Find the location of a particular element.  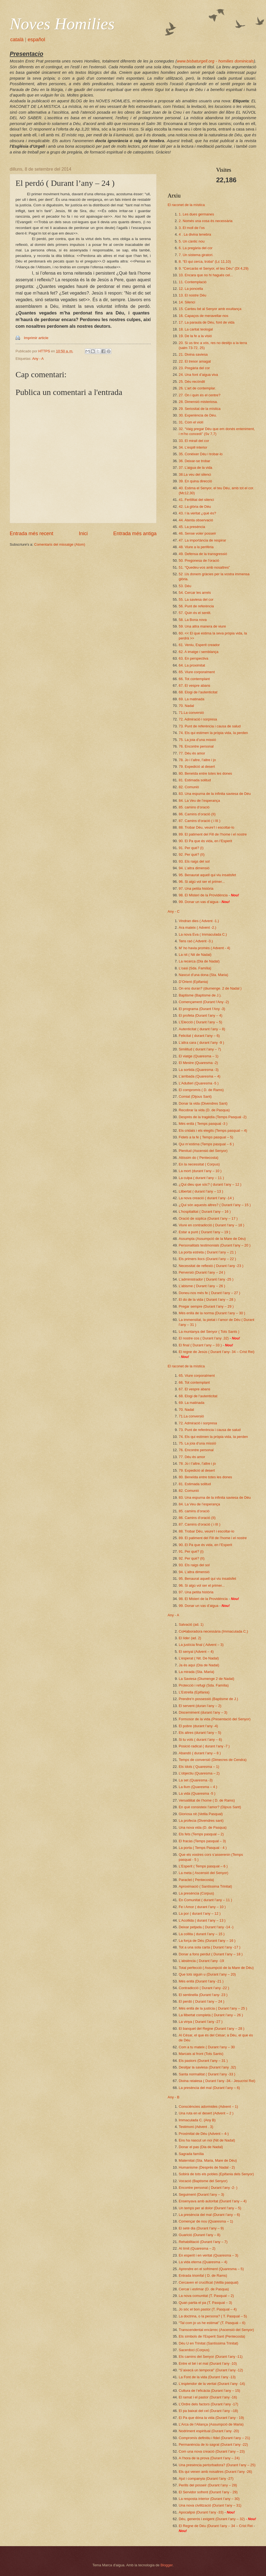

Deixar petjada ( Durant l’any -14 -) is located at coordinates (206, 1927).